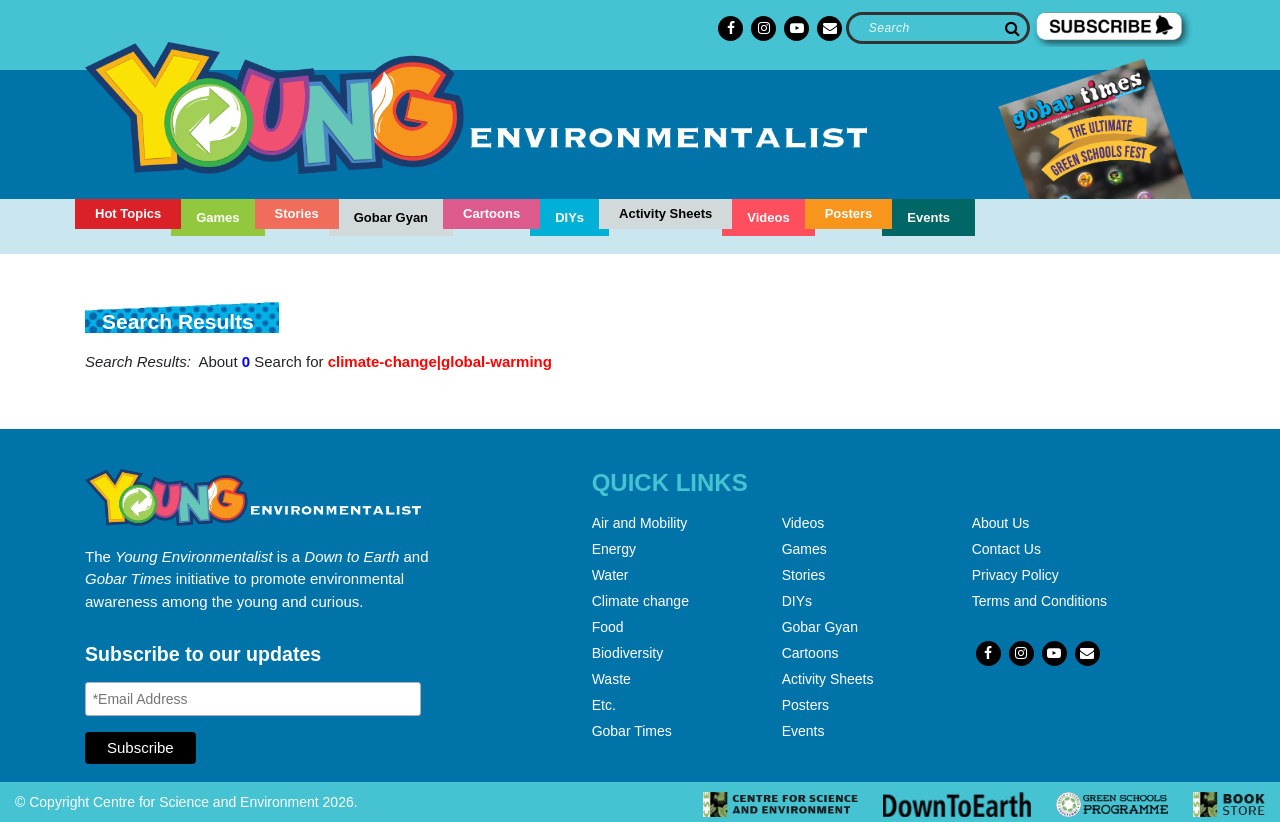 The height and width of the screenshot is (822, 1280). I want to click on [Search], so click(937, 28).